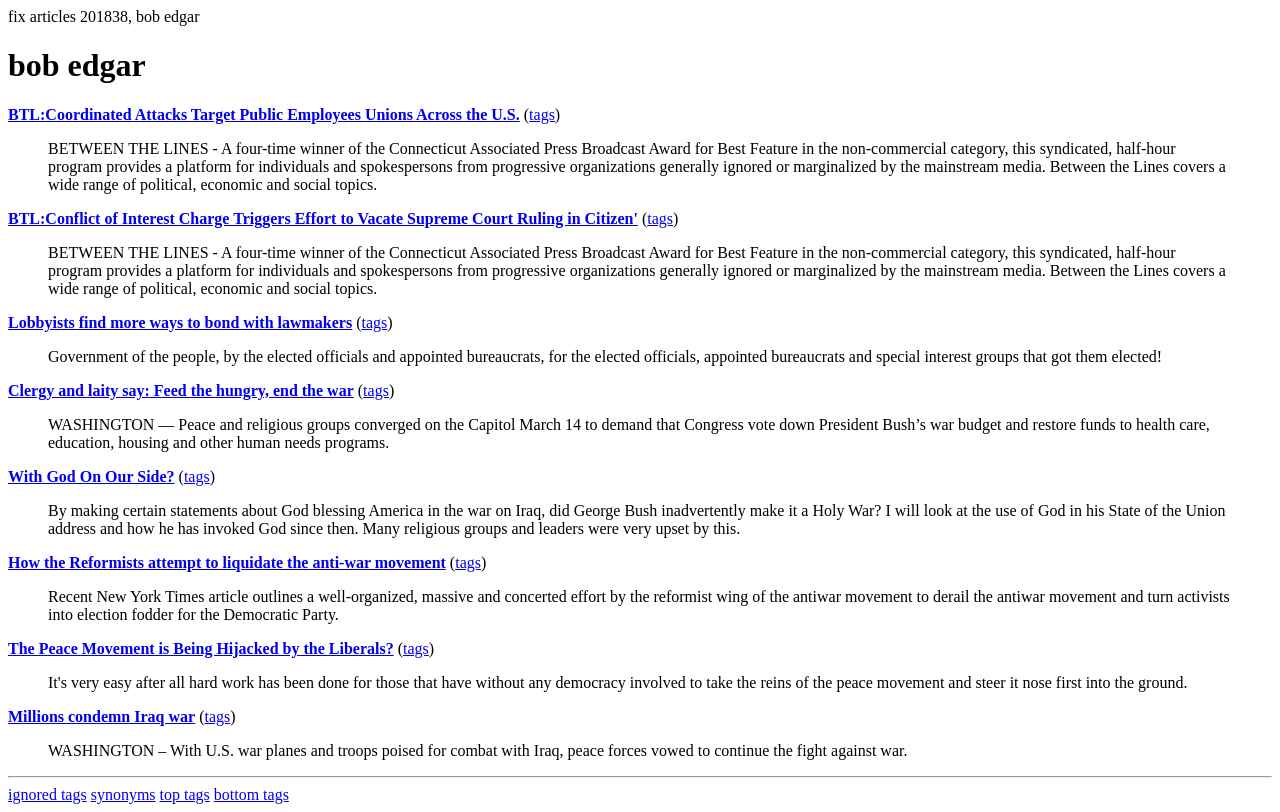  What do you see at coordinates (264, 114) in the screenshot?
I see `BTL:Coordinated Attacks Target Public Employees Unions Across the U.S.` at bounding box center [264, 114].